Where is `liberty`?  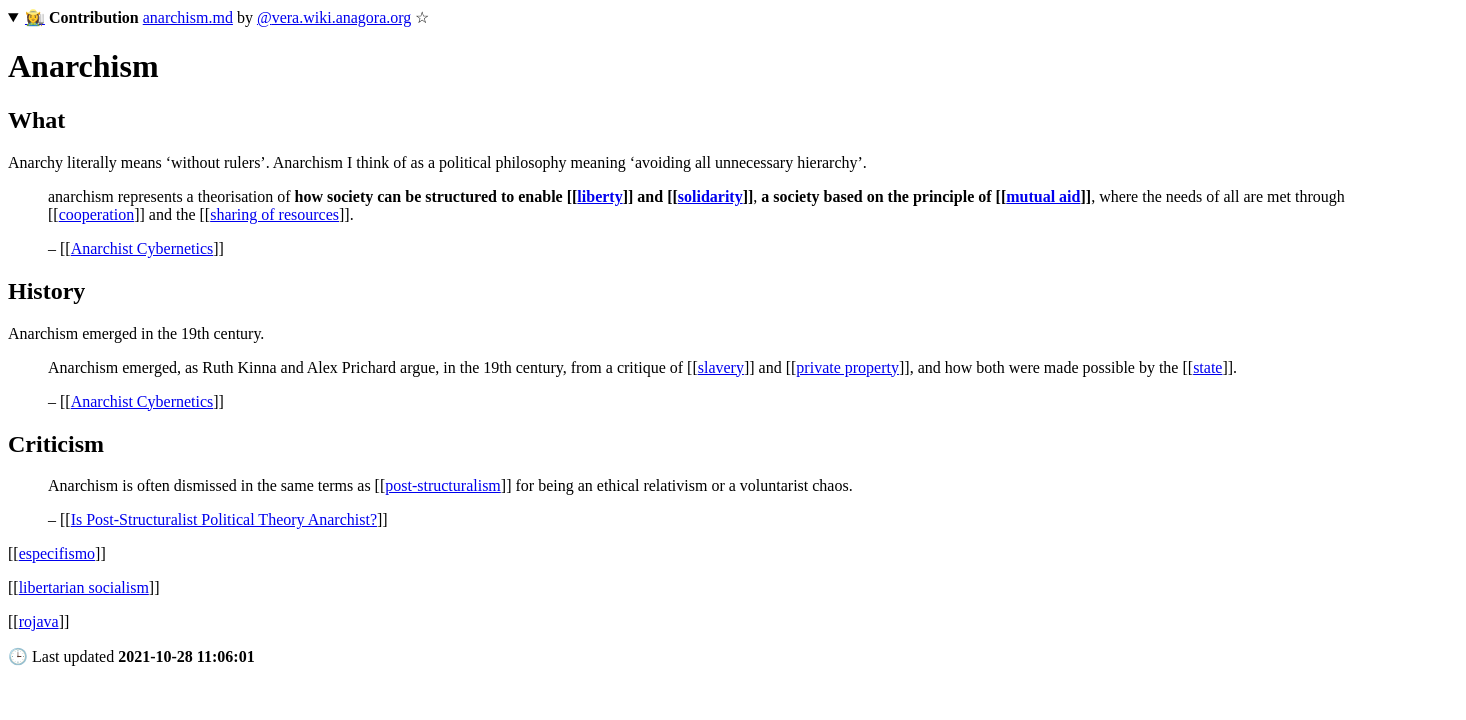
liberty is located at coordinates (599, 196).